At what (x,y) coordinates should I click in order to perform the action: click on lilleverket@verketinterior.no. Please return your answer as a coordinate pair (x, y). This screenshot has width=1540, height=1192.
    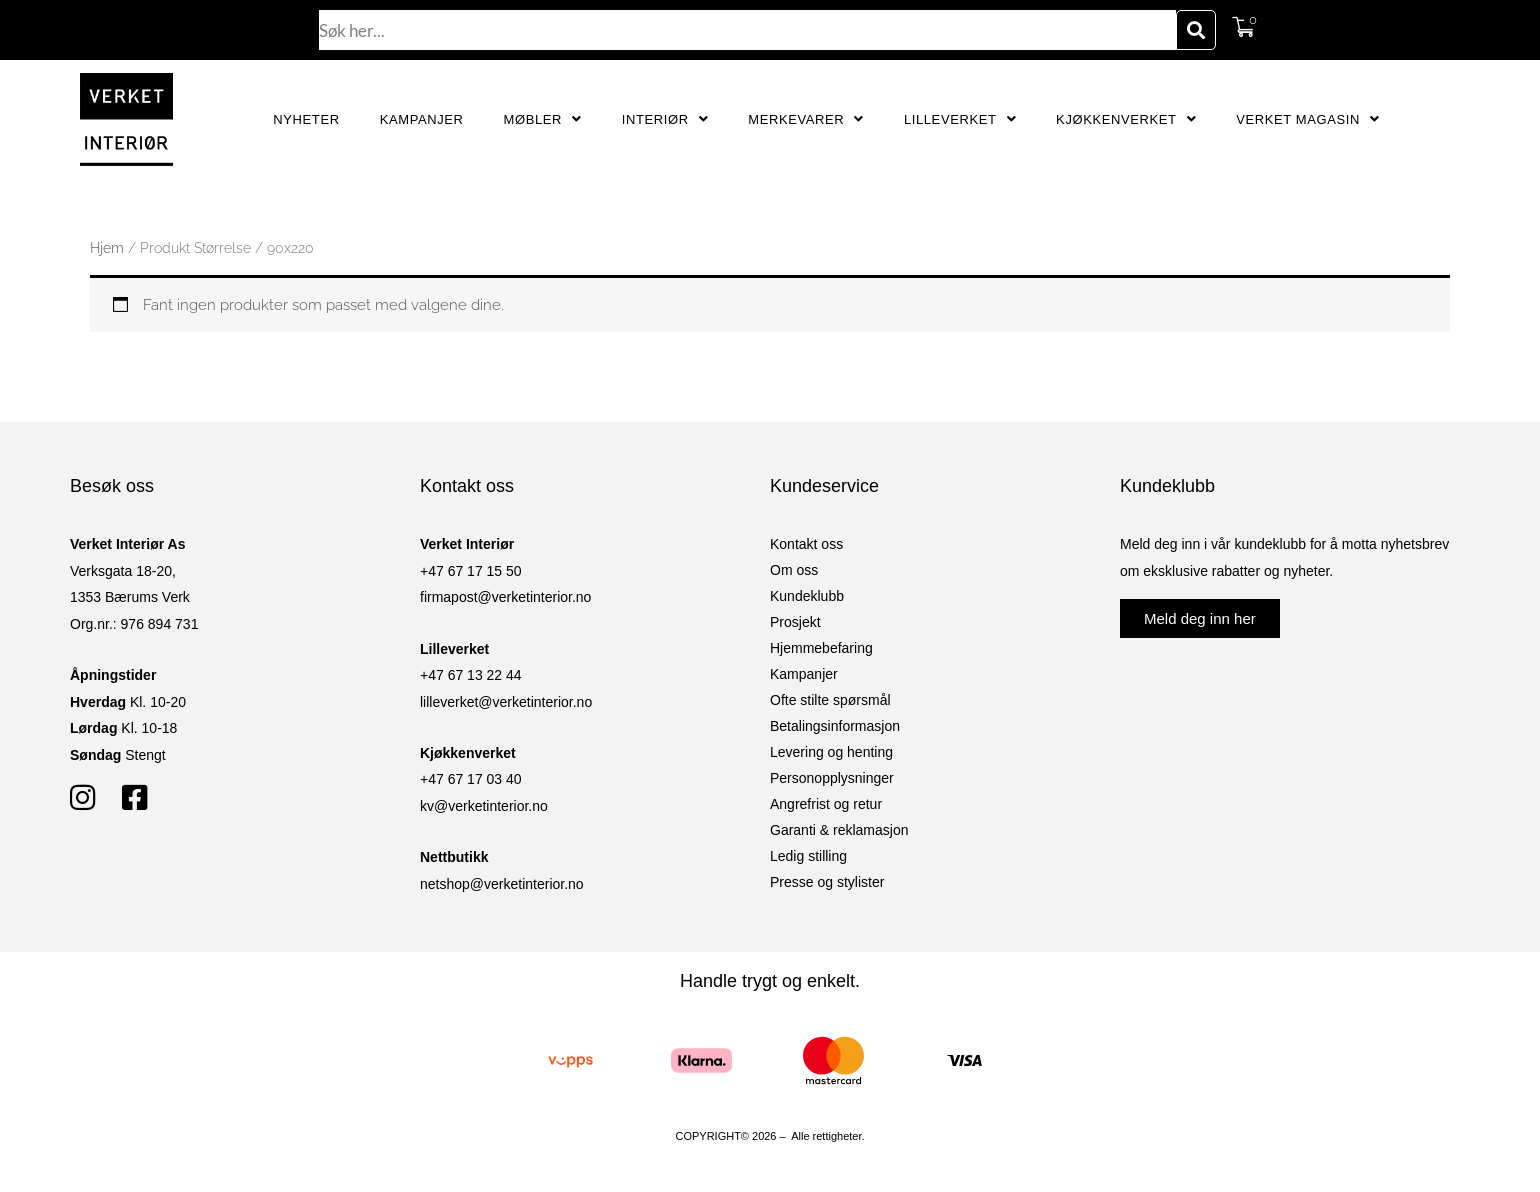
    Looking at the image, I should click on (506, 702).